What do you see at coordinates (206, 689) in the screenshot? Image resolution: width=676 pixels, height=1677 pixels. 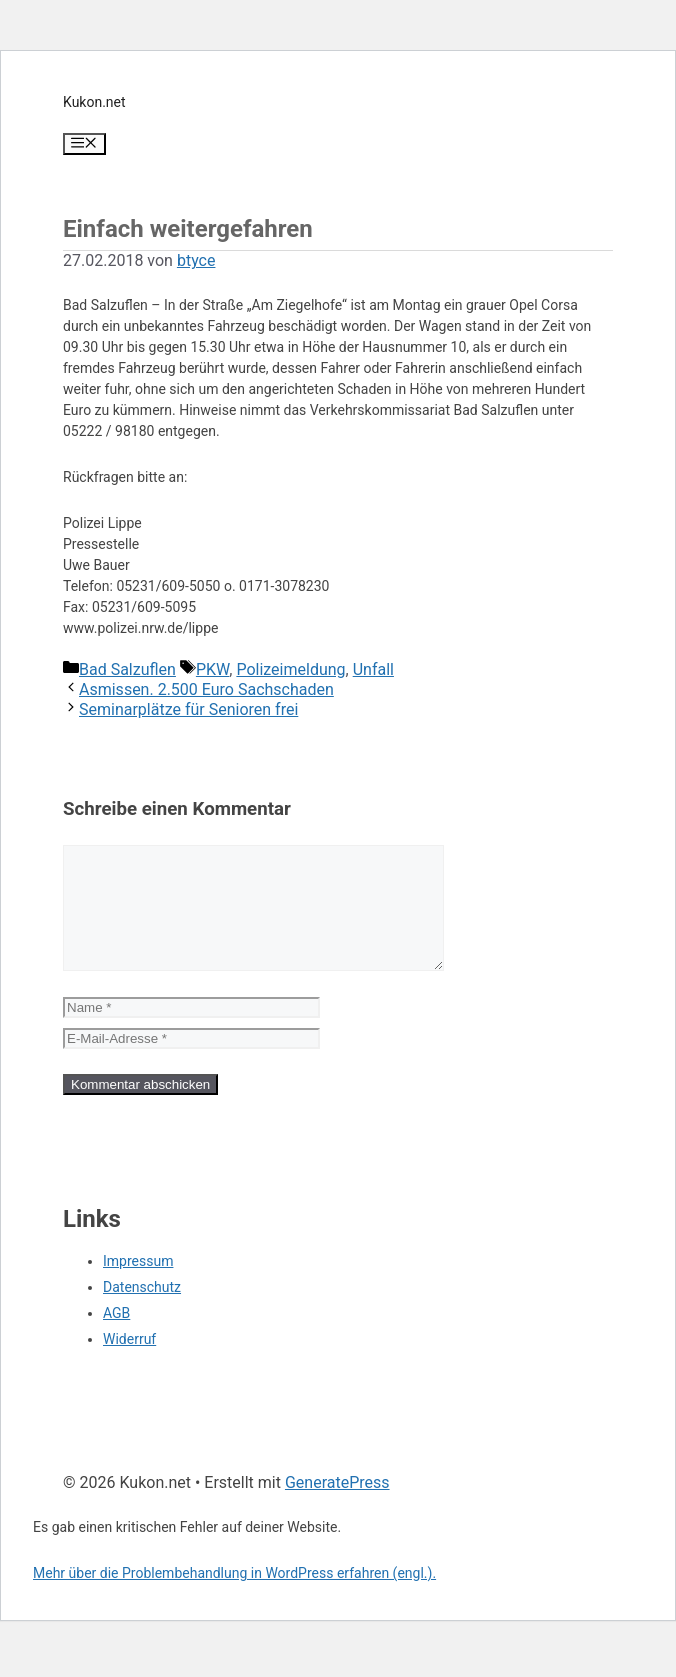 I see `Asmissen. 2.500 Euro Sachschaden` at bounding box center [206, 689].